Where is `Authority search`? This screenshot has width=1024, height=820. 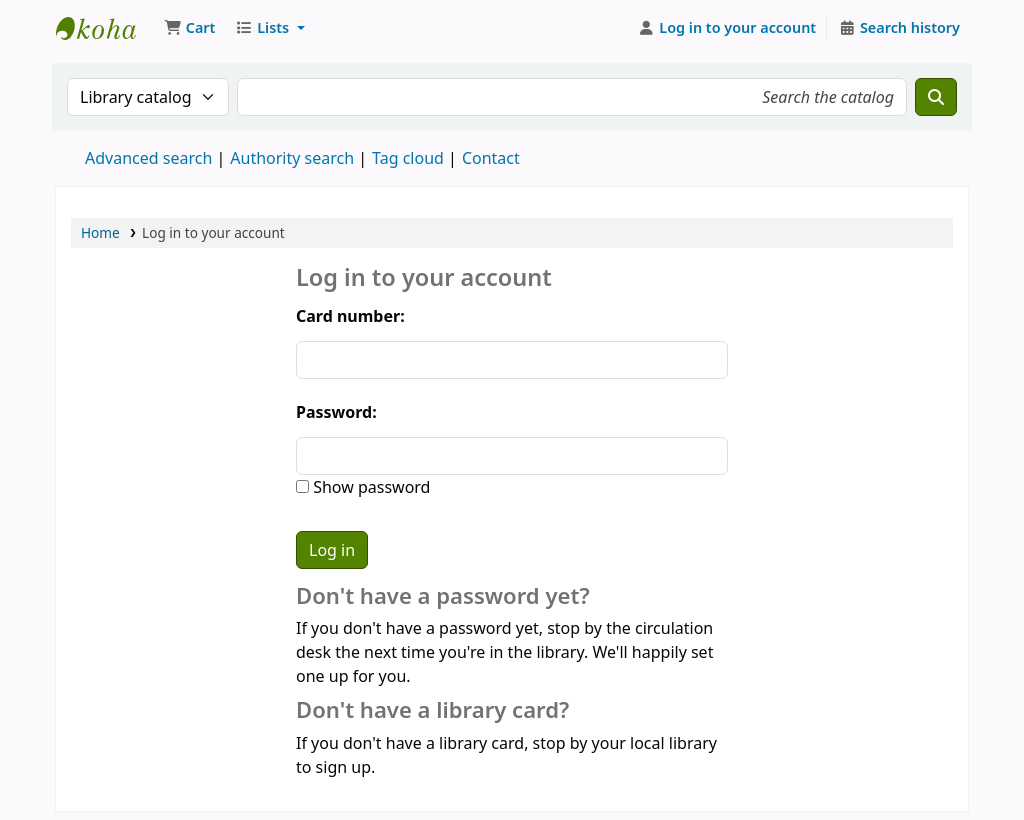
Authority search is located at coordinates (292, 158).